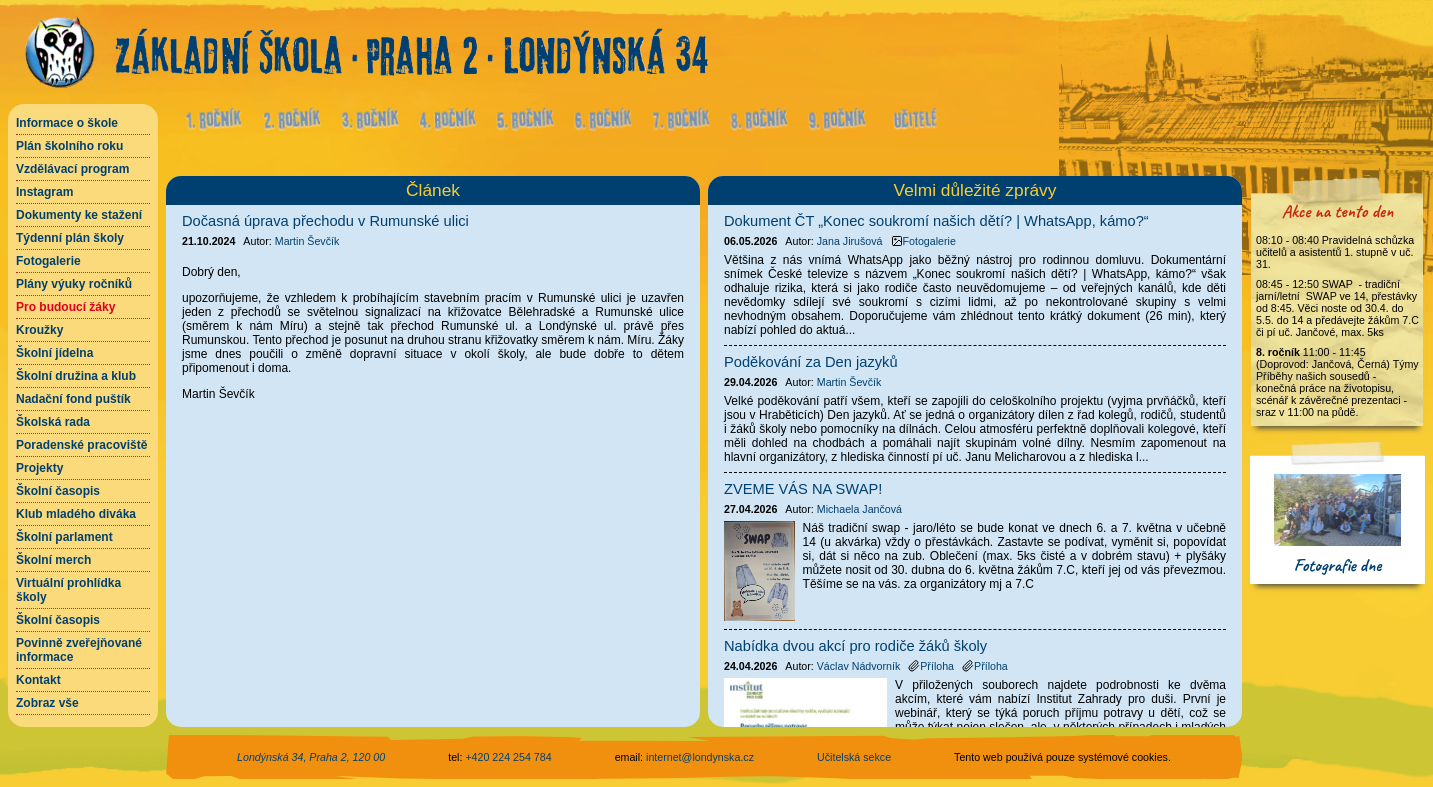  What do you see at coordinates (508, 757) in the screenshot?
I see `+420 224 254 784` at bounding box center [508, 757].